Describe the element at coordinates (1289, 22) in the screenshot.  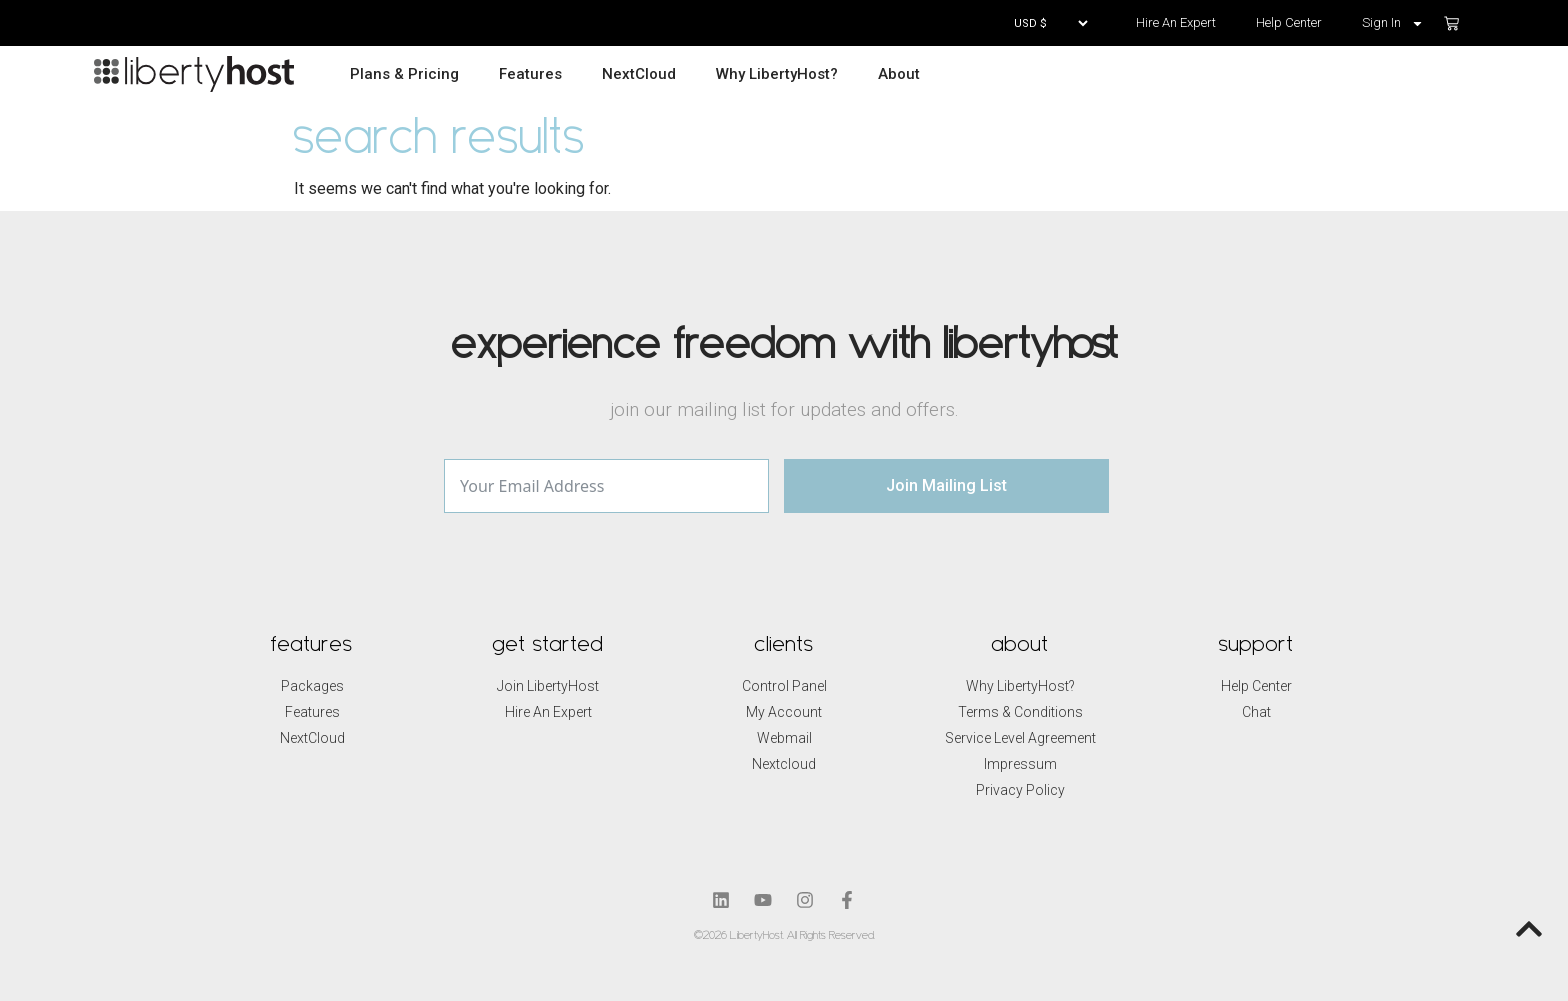
I see `Help Center` at that location.